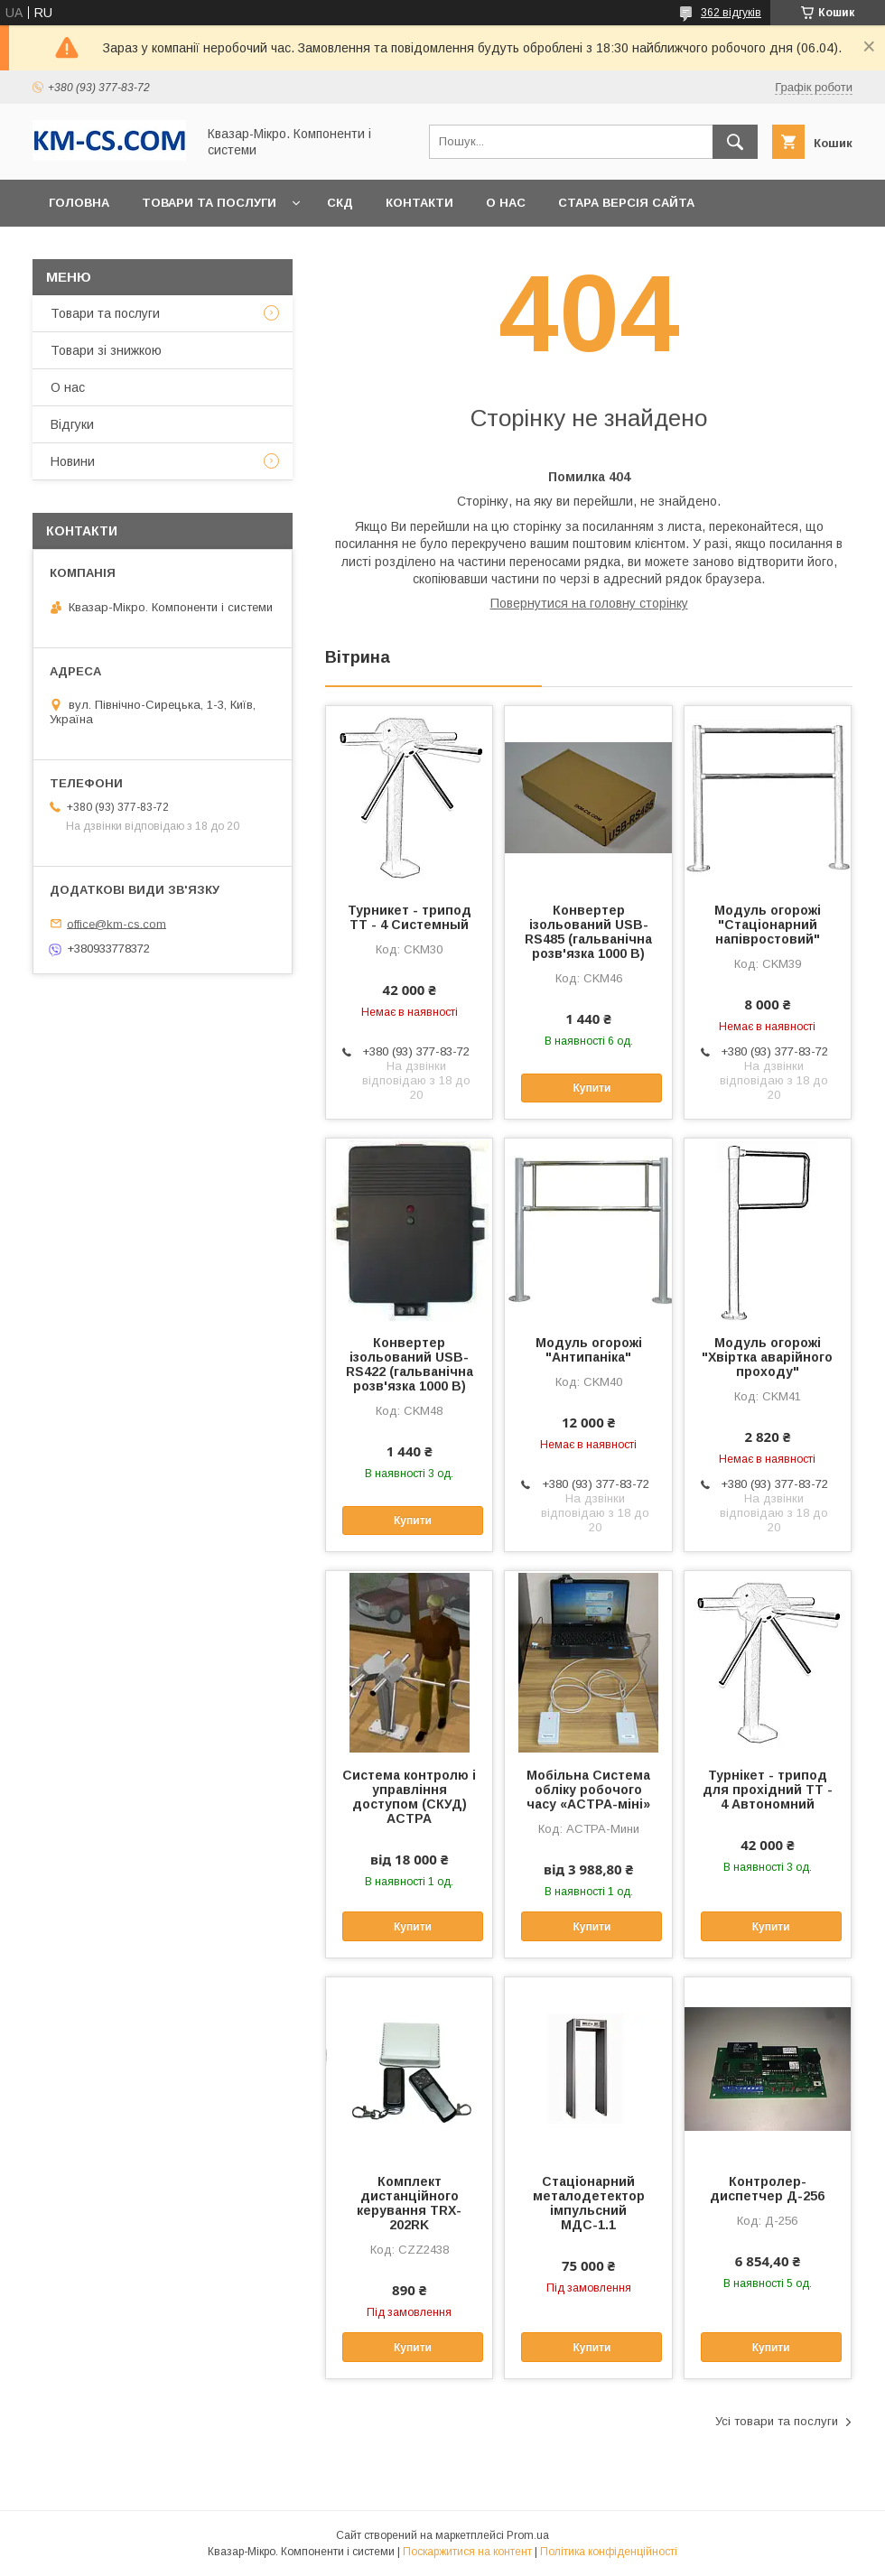 This screenshot has width=885, height=2576. What do you see at coordinates (588, 932) in the screenshot?
I see `Конвертер ізольований USB-RS485 (гальванічна розв'язка 1000 В)` at bounding box center [588, 932].